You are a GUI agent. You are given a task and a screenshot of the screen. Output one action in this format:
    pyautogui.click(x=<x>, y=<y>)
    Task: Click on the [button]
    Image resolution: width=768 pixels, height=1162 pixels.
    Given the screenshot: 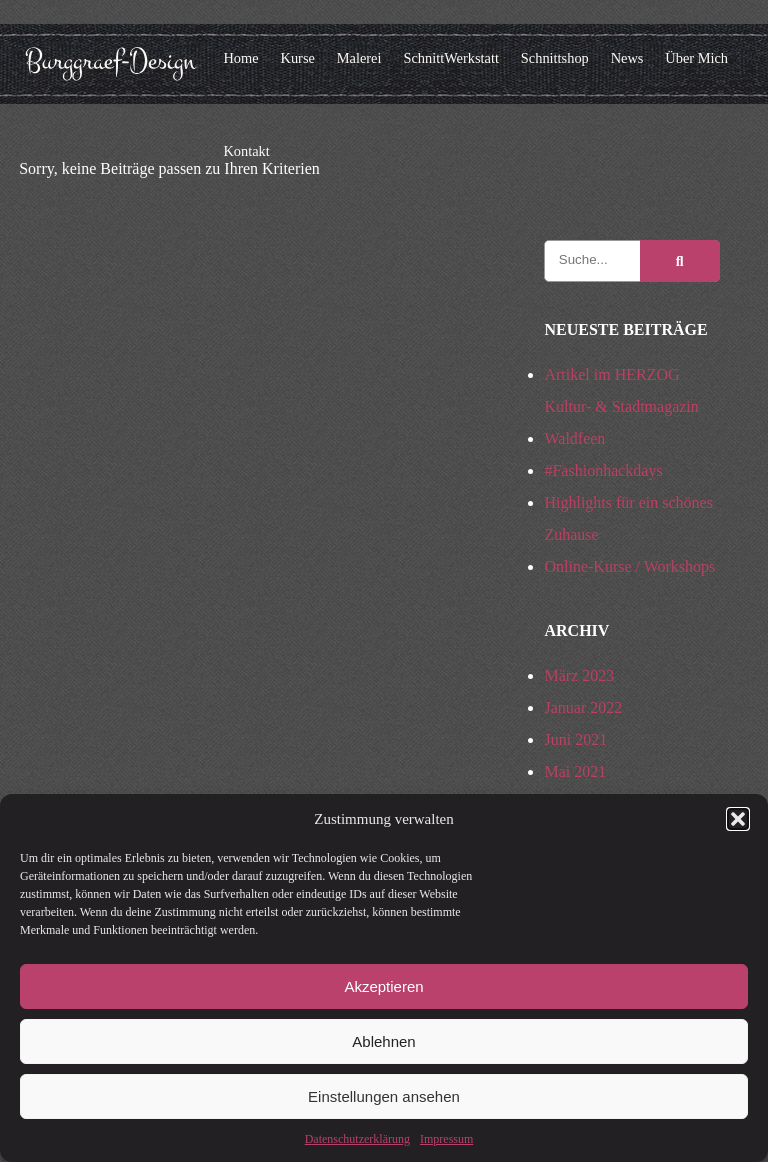 What is the action you would take?
    pyautogui.click(x=738, y=819)
    